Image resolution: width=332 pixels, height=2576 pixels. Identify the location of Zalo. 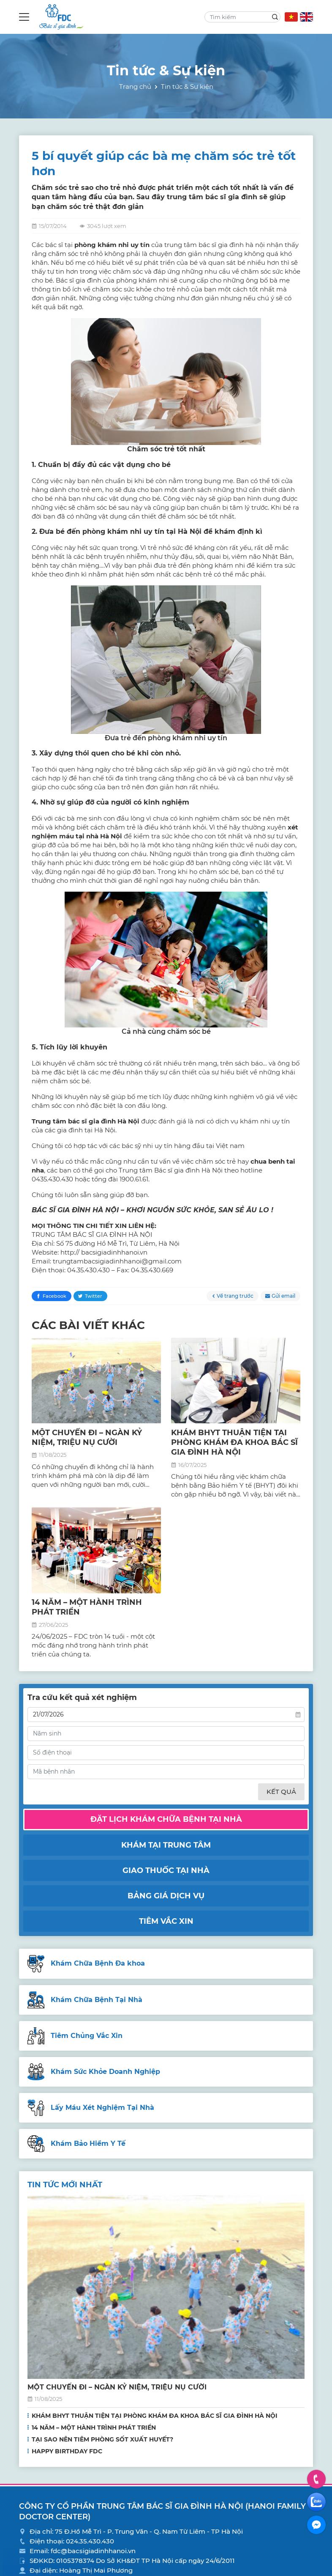
(316, 2502).